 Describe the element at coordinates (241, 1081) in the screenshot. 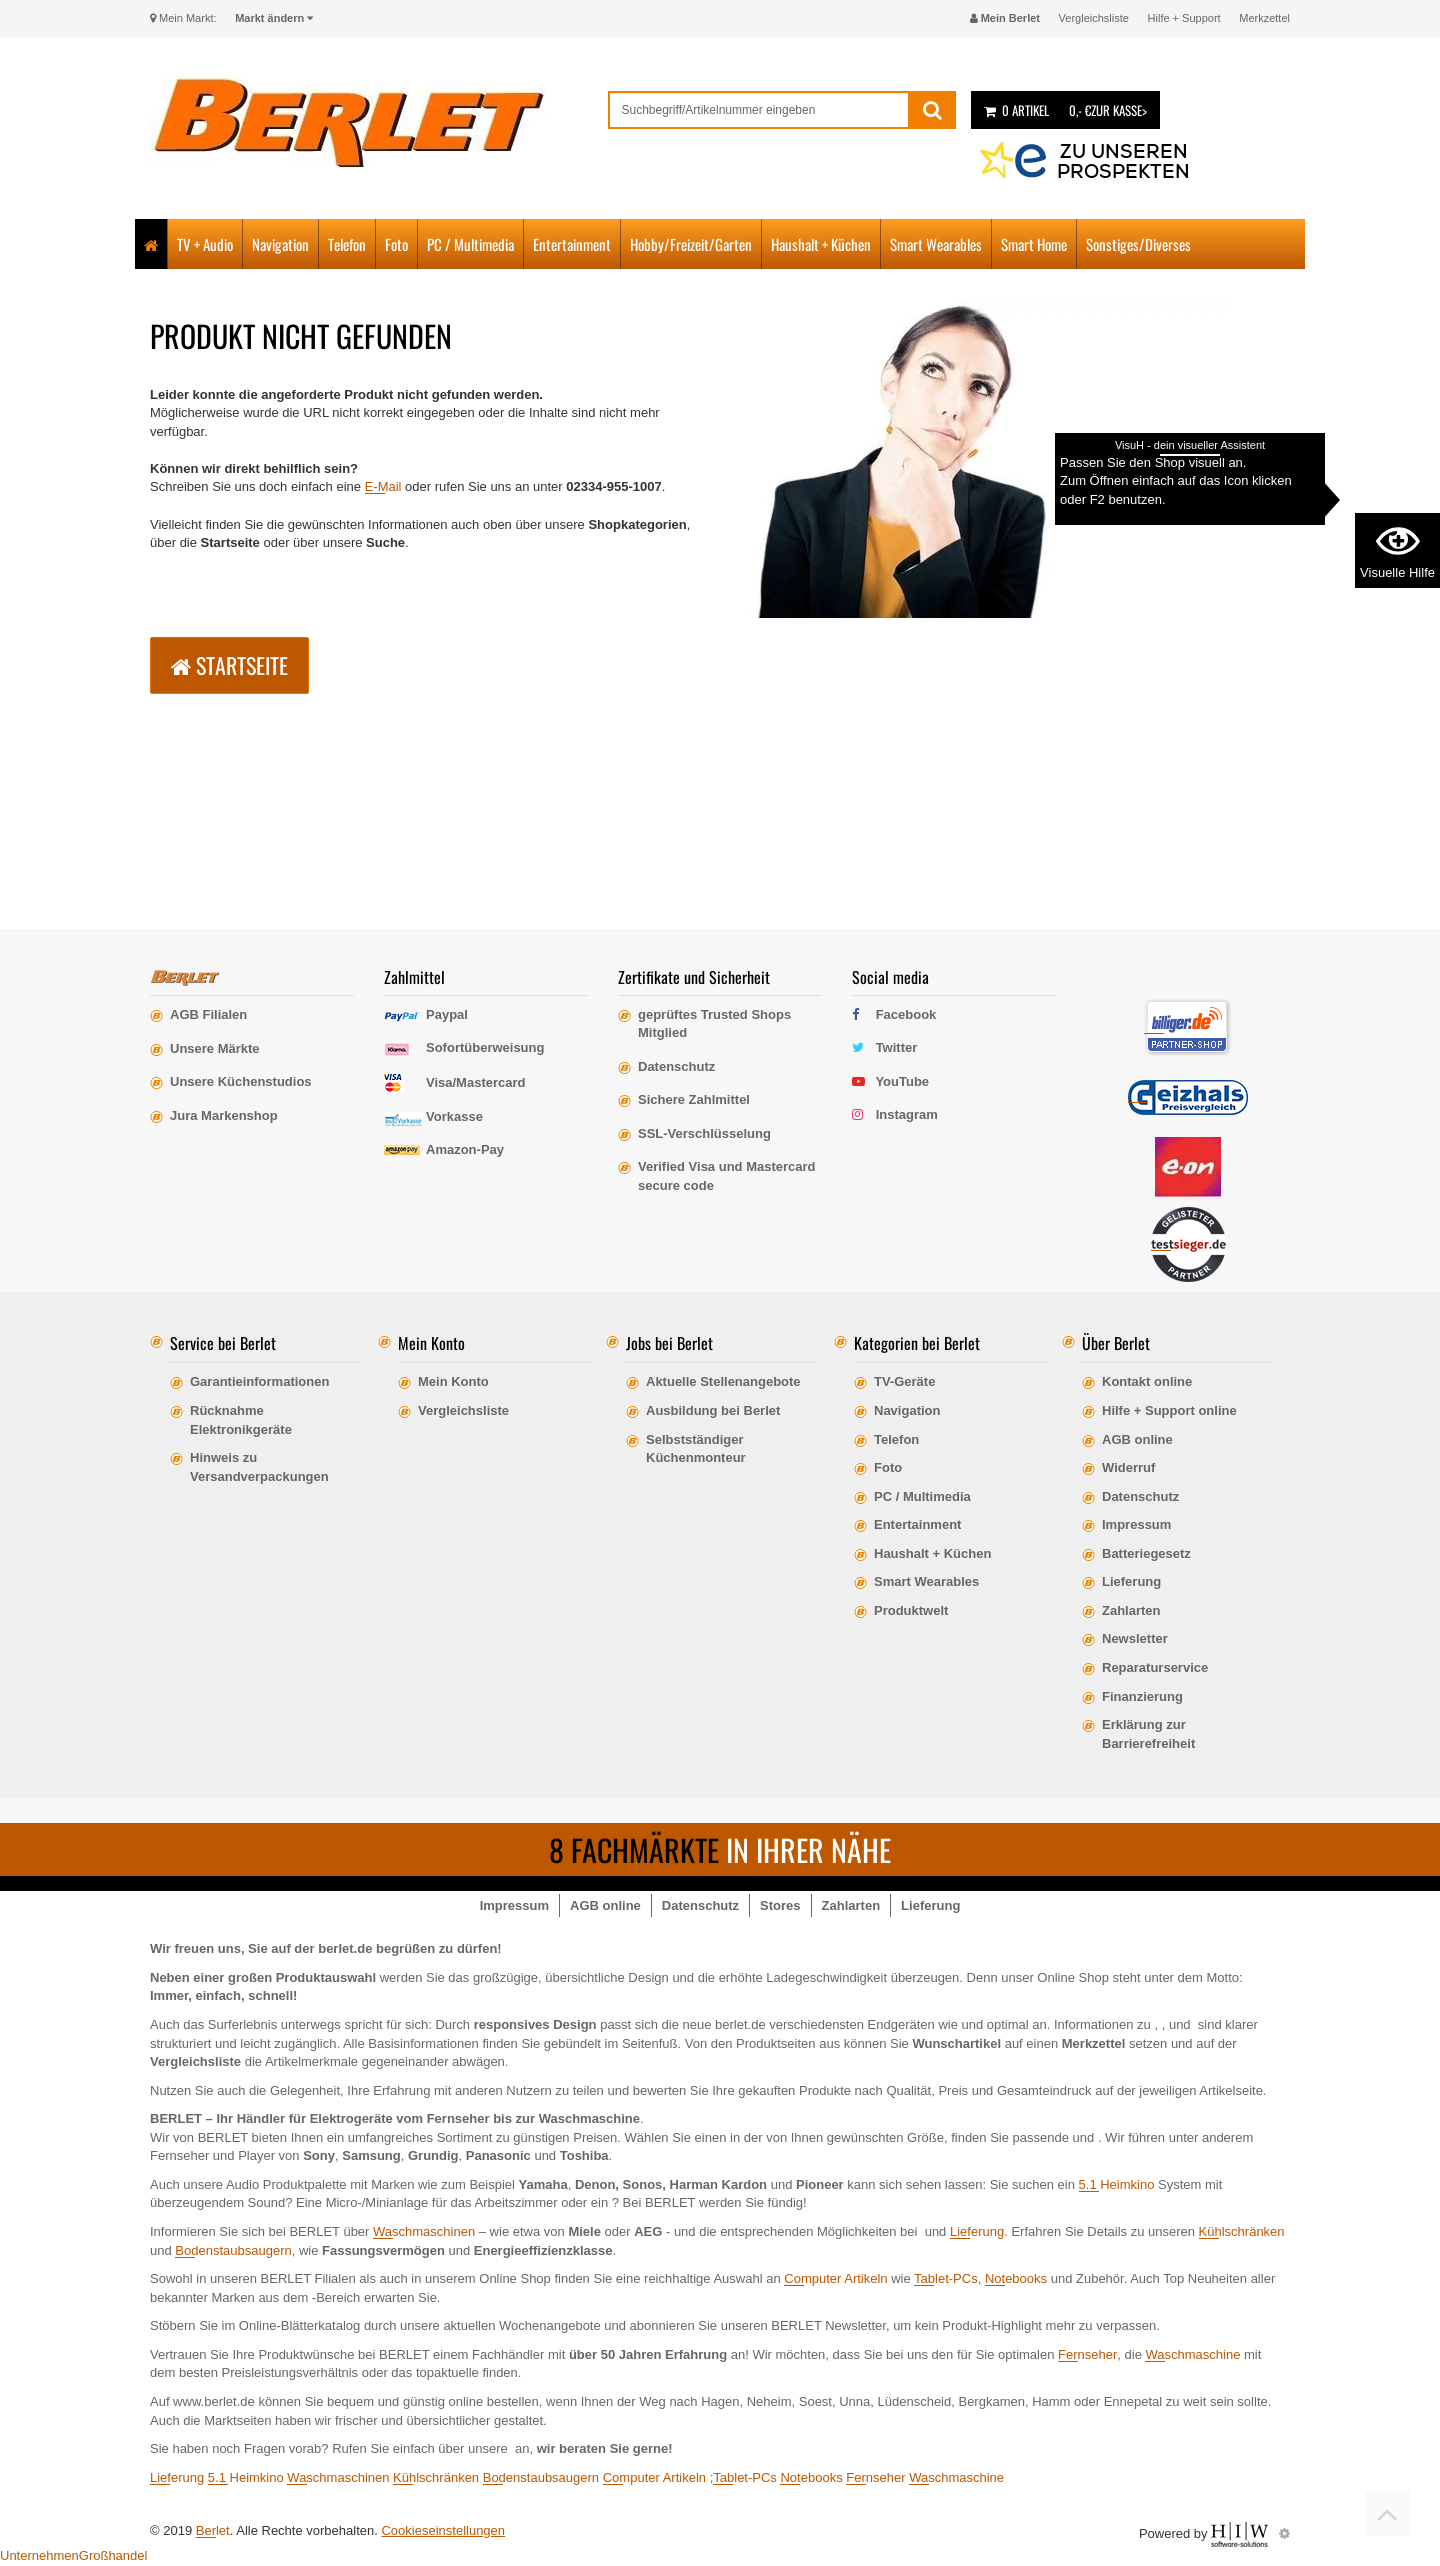

I see `Unsere Küchenstudios` at that location.